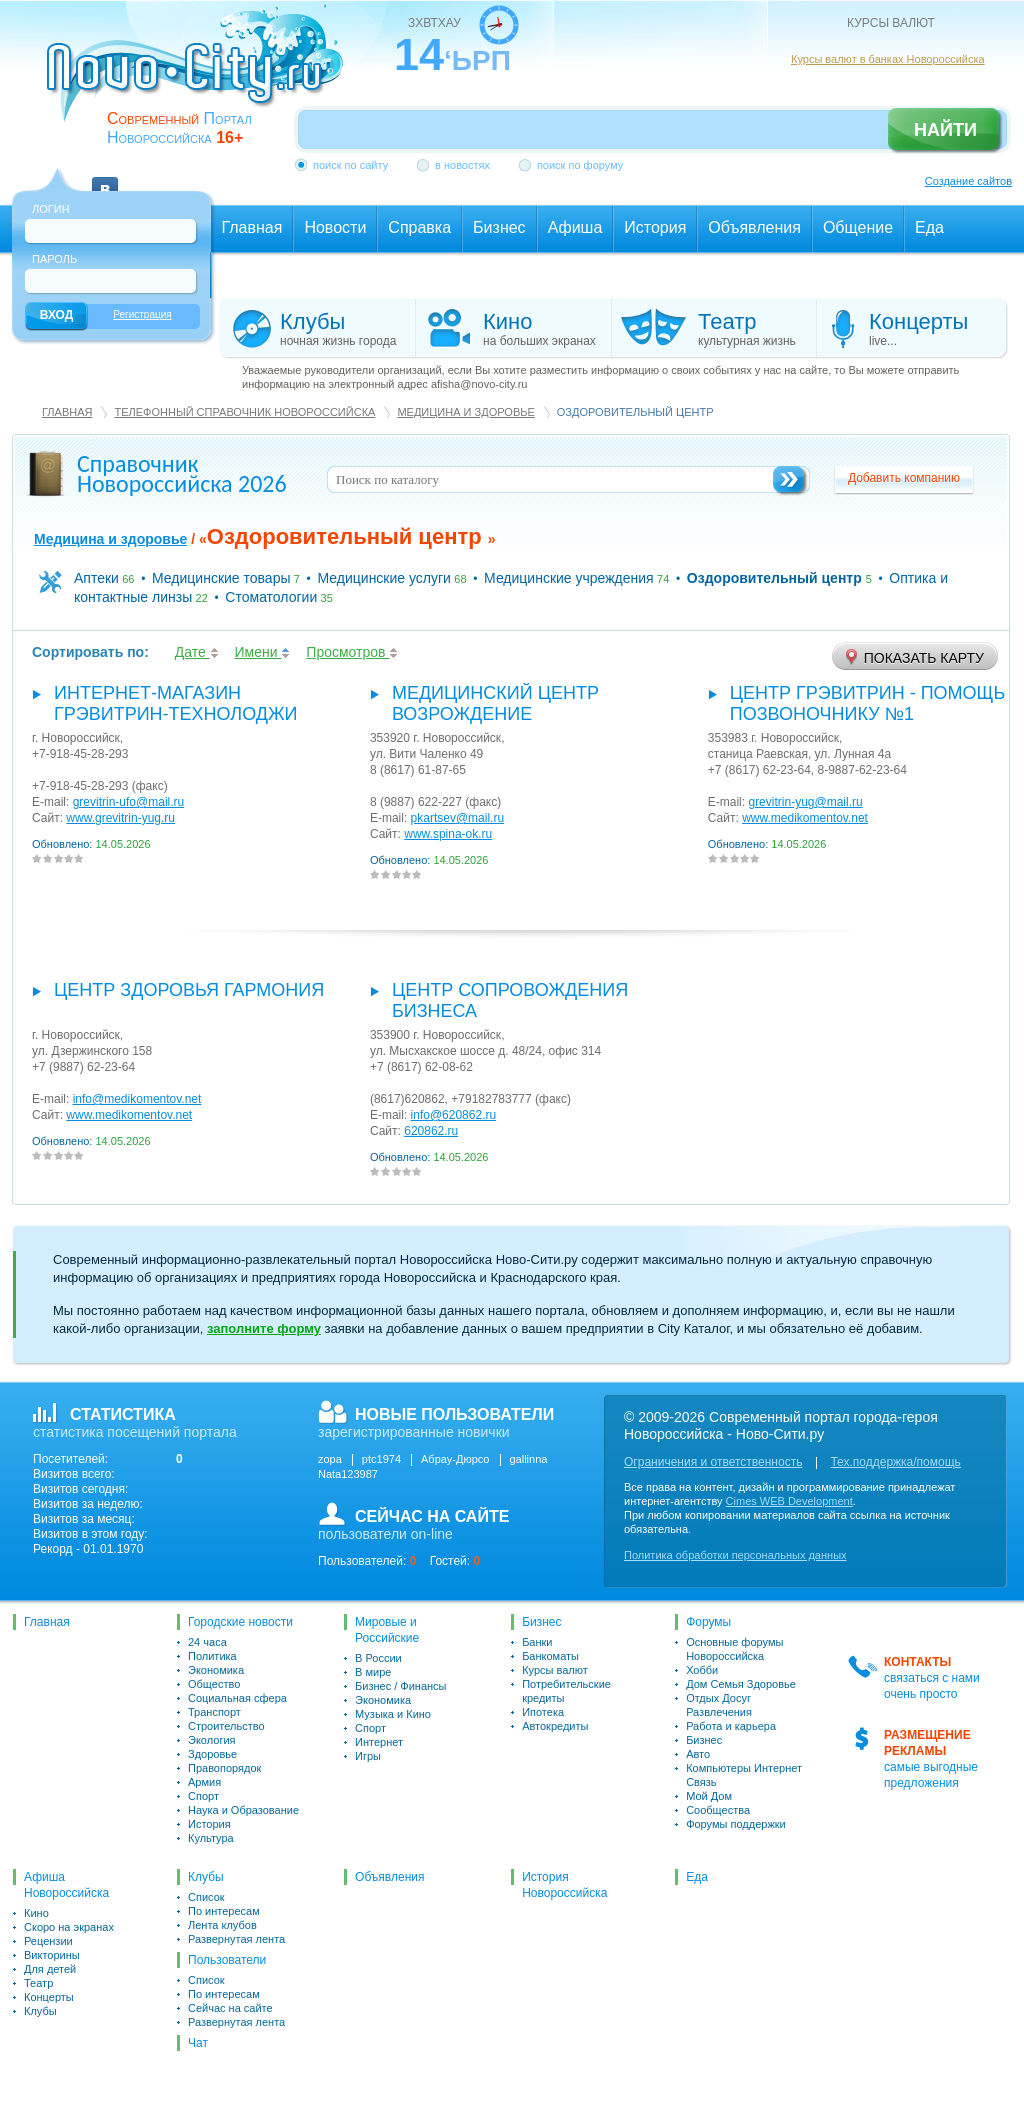 This screenshot has width=1024, height=2105. I want to click on Дате, so click(197, 652).